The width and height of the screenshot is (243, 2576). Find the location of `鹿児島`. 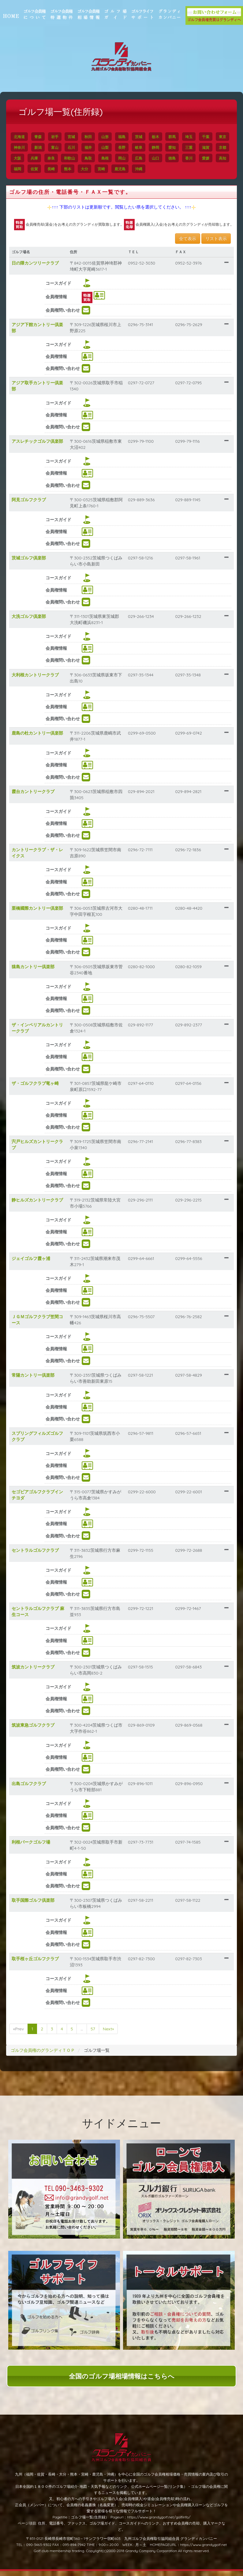

鹿児島 is located at coordinates (176, 169).